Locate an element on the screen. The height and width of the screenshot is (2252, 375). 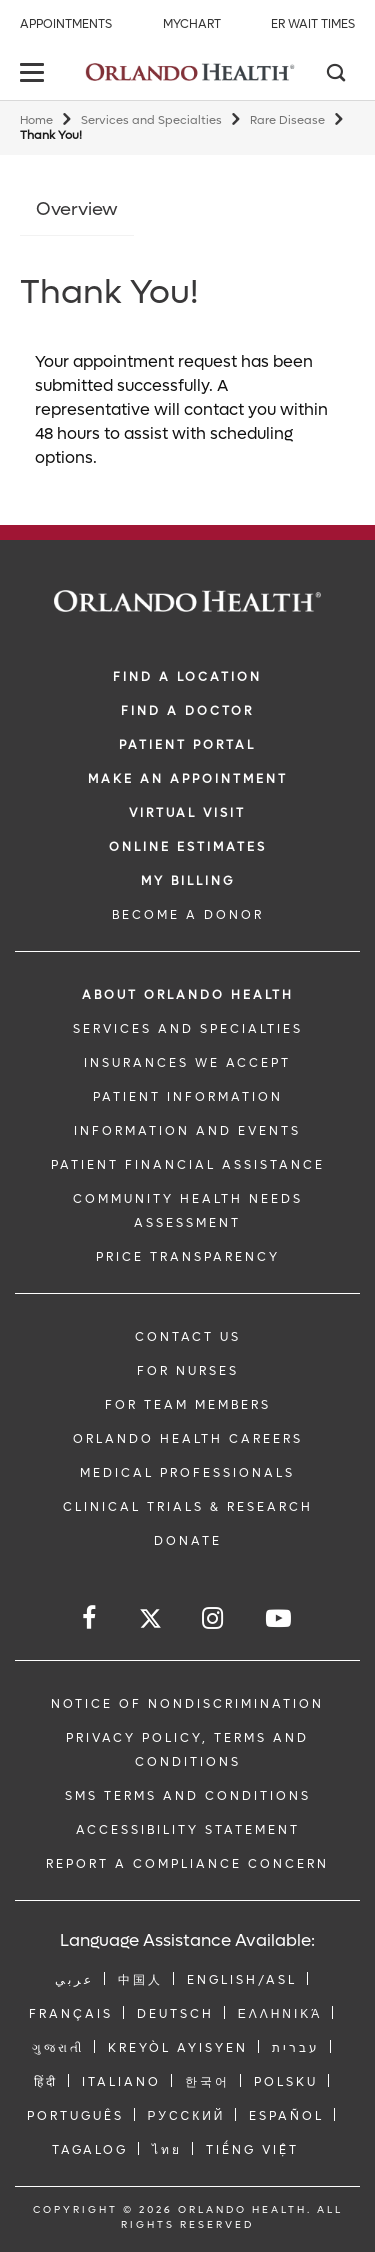
Accessibility Statement is located at coordinates (188, 1830).